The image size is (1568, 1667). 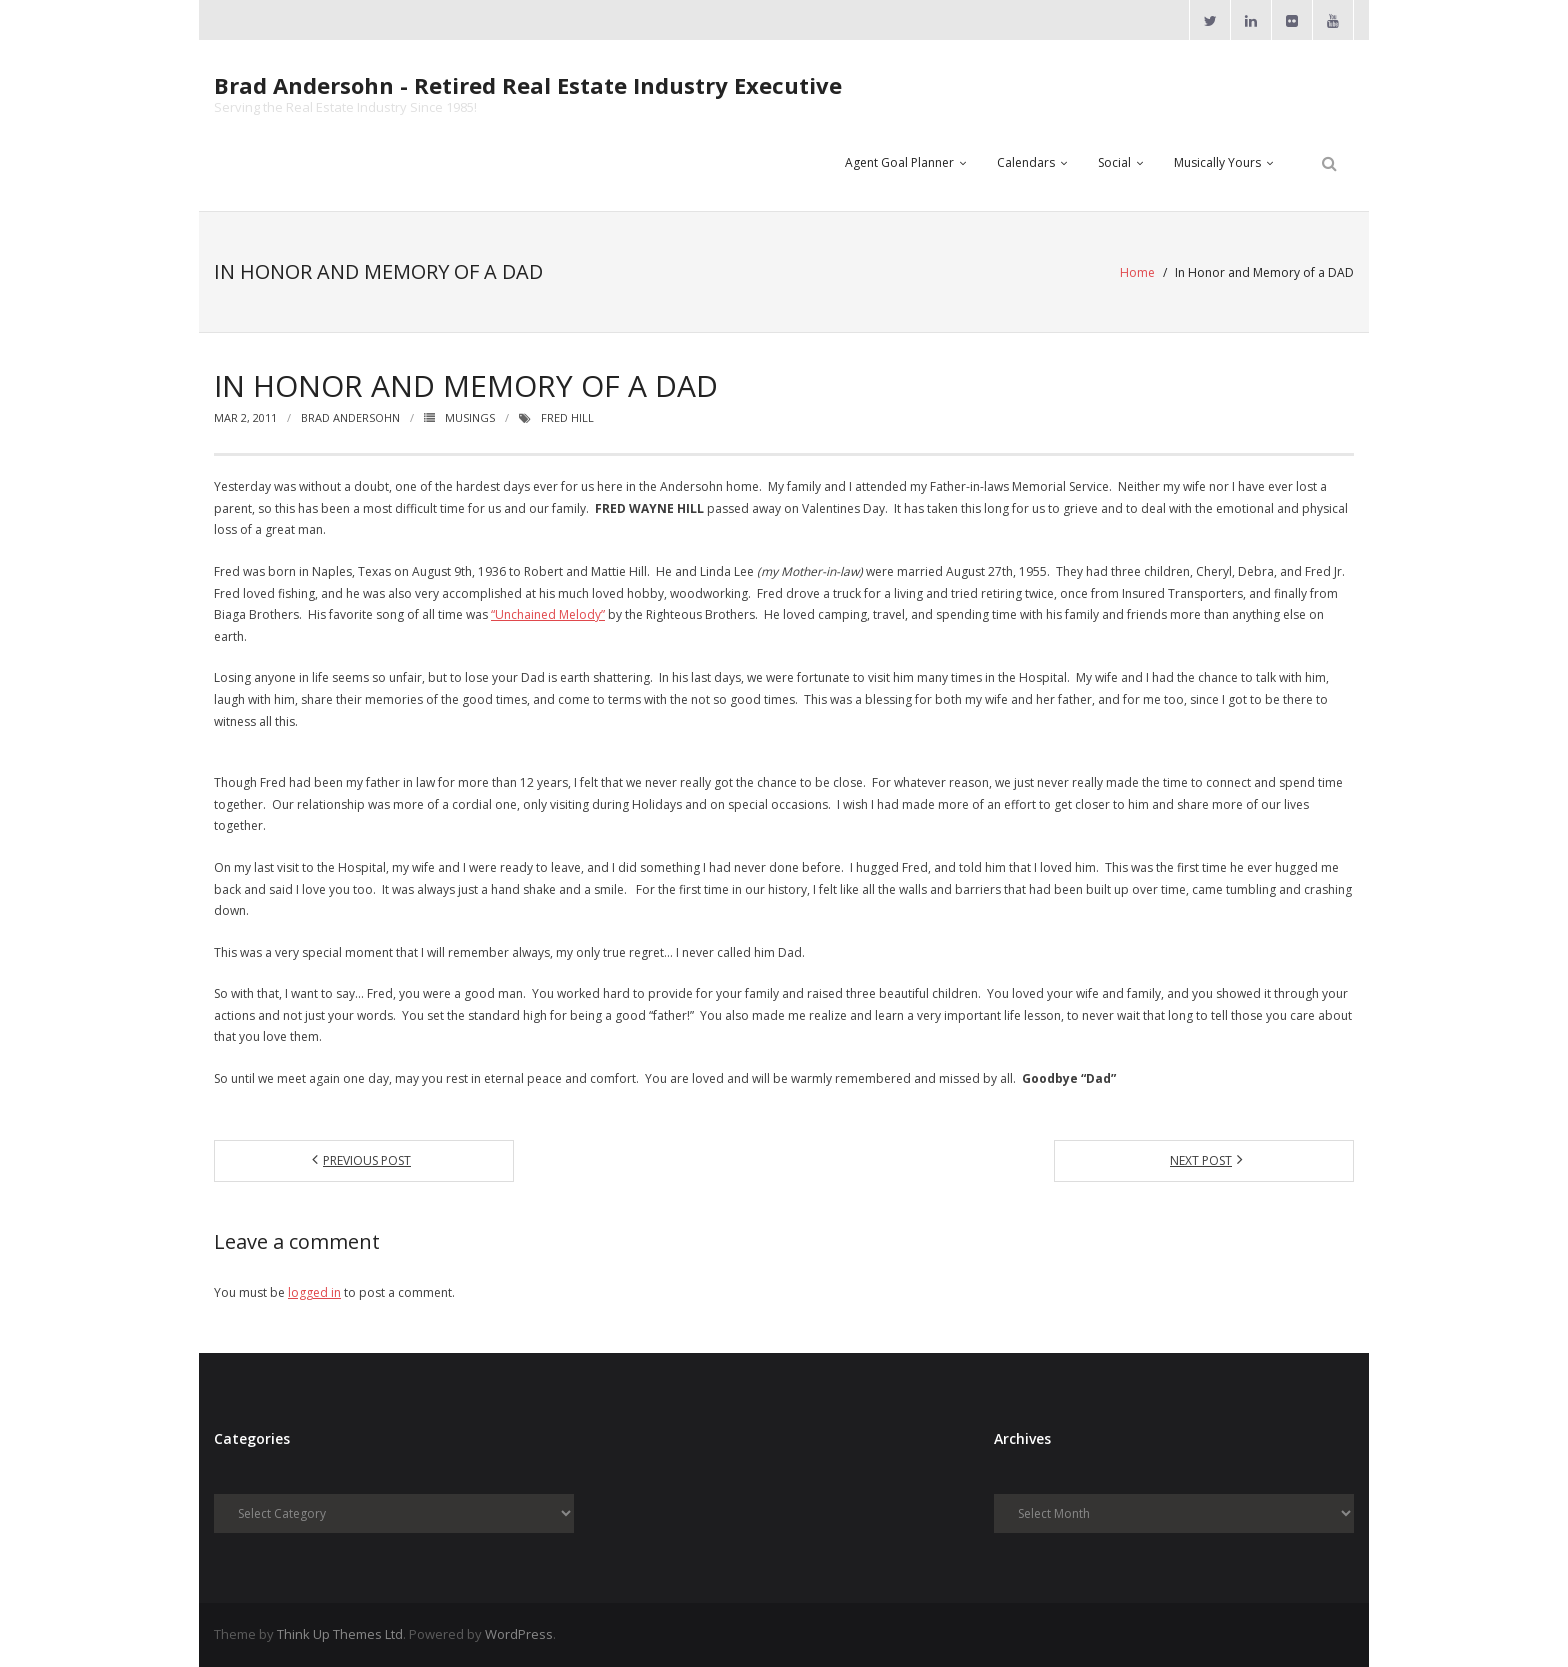 I want to click on logged in, so click(x=314, y=1292).